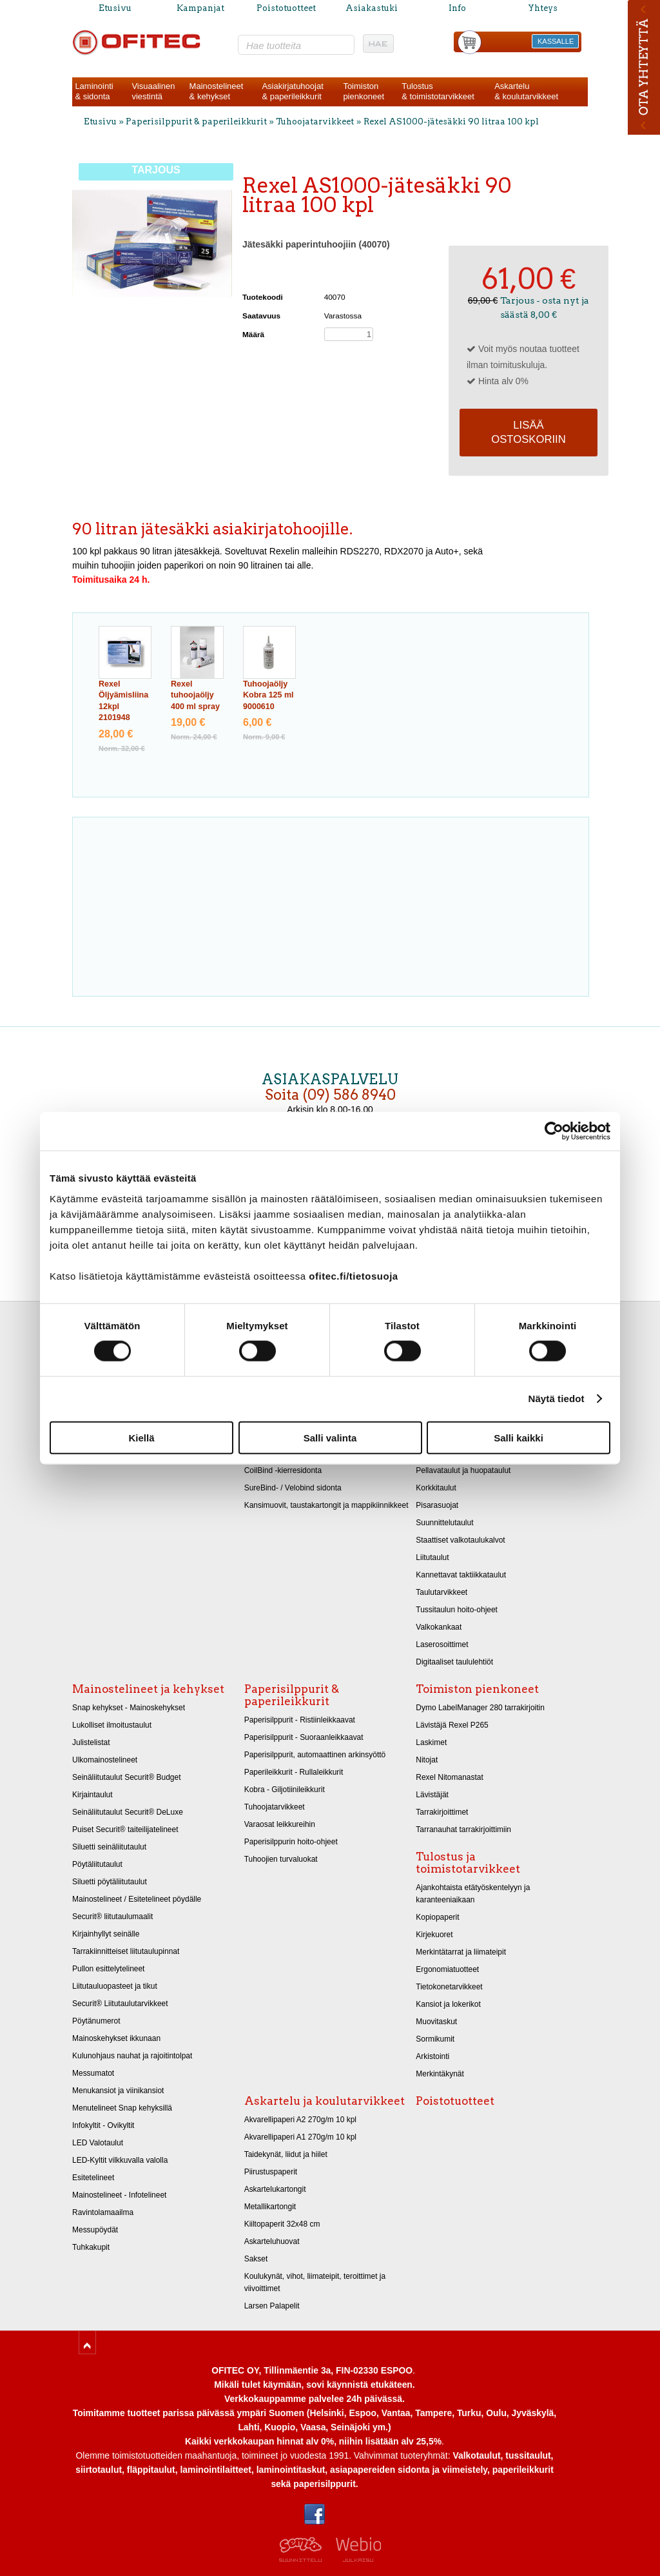 The width and height of the screenshot is (660, 2576). I want to click on Salli valinta, so click(330, 1437).